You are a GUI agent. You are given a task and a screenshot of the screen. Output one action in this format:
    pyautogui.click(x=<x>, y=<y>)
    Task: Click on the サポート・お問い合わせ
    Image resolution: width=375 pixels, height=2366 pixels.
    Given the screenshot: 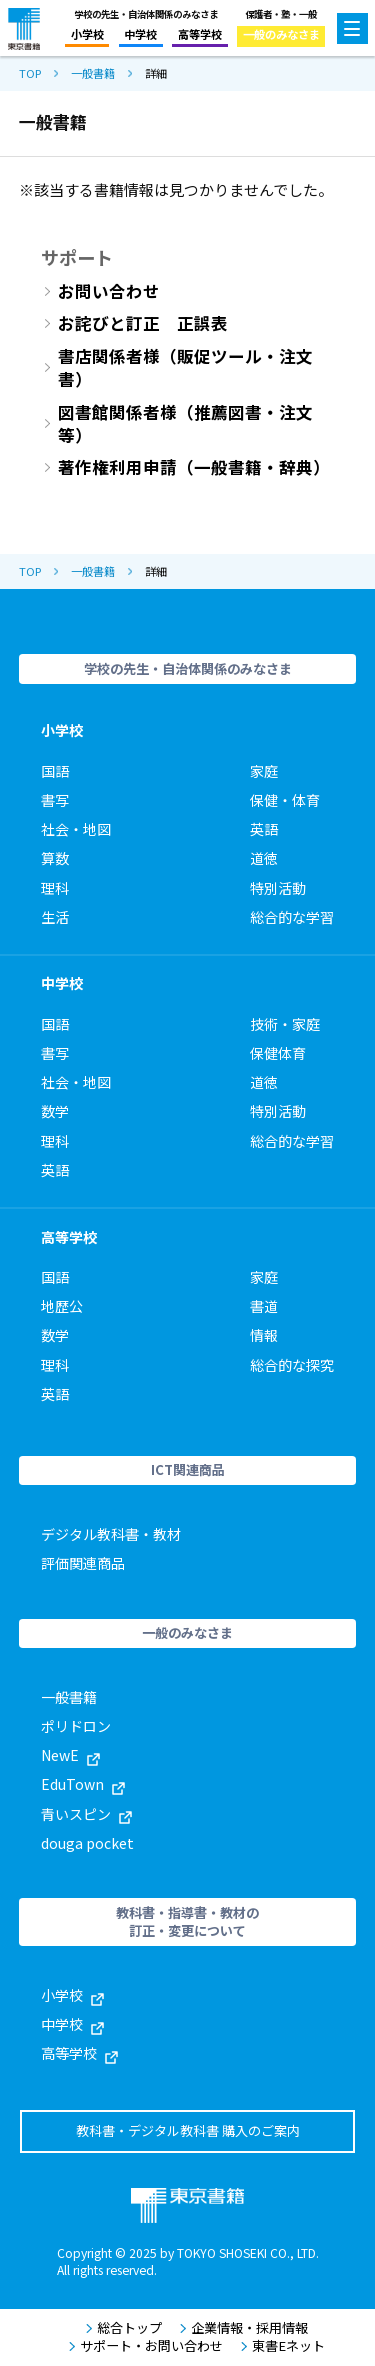 What is the action you would take?
    pyautogui.click(x=145, y=2346)
    